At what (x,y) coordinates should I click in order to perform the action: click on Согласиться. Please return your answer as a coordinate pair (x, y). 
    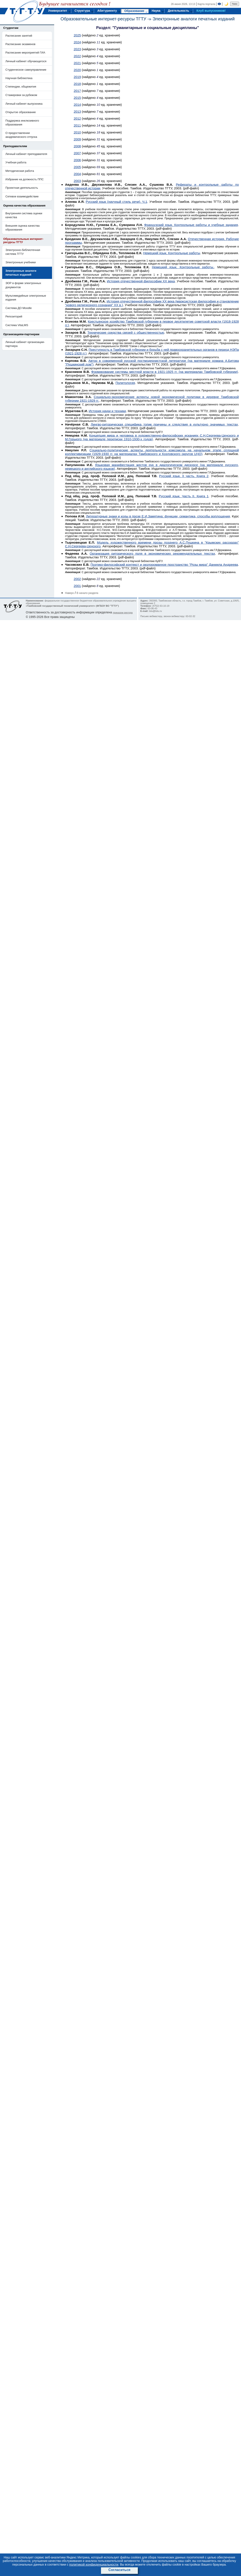
    Looking at the image, I should click on (119, 2570).